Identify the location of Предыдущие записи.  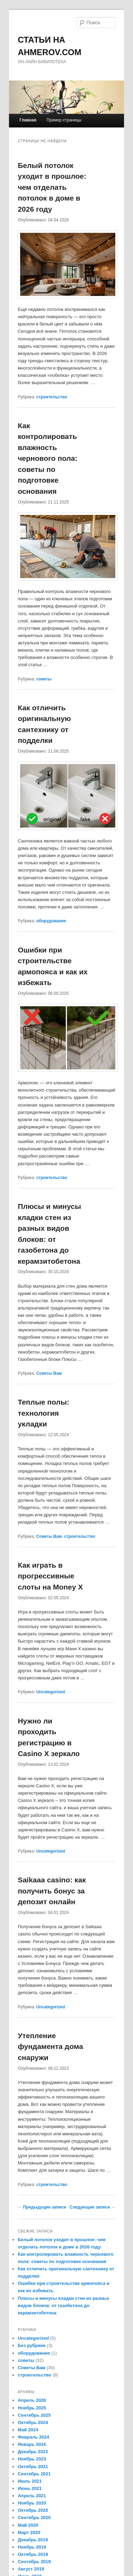
(42, 2207).